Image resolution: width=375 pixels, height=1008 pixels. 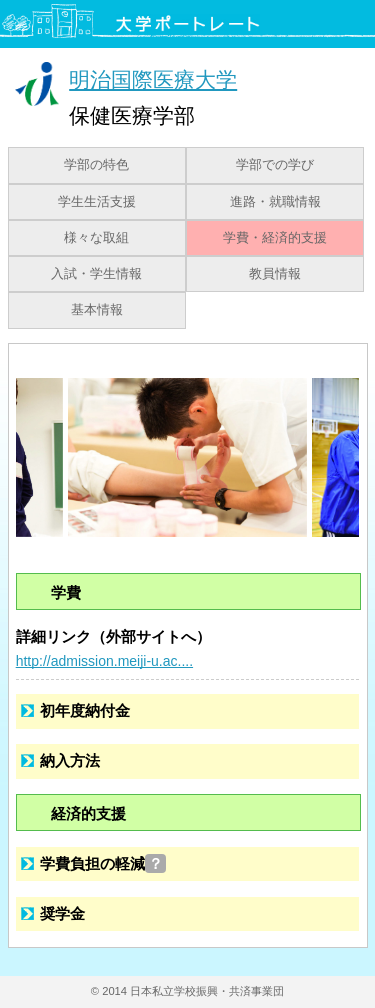 I want to click on http://admission.meiji-u.ac...., so click(x=104, y=661).